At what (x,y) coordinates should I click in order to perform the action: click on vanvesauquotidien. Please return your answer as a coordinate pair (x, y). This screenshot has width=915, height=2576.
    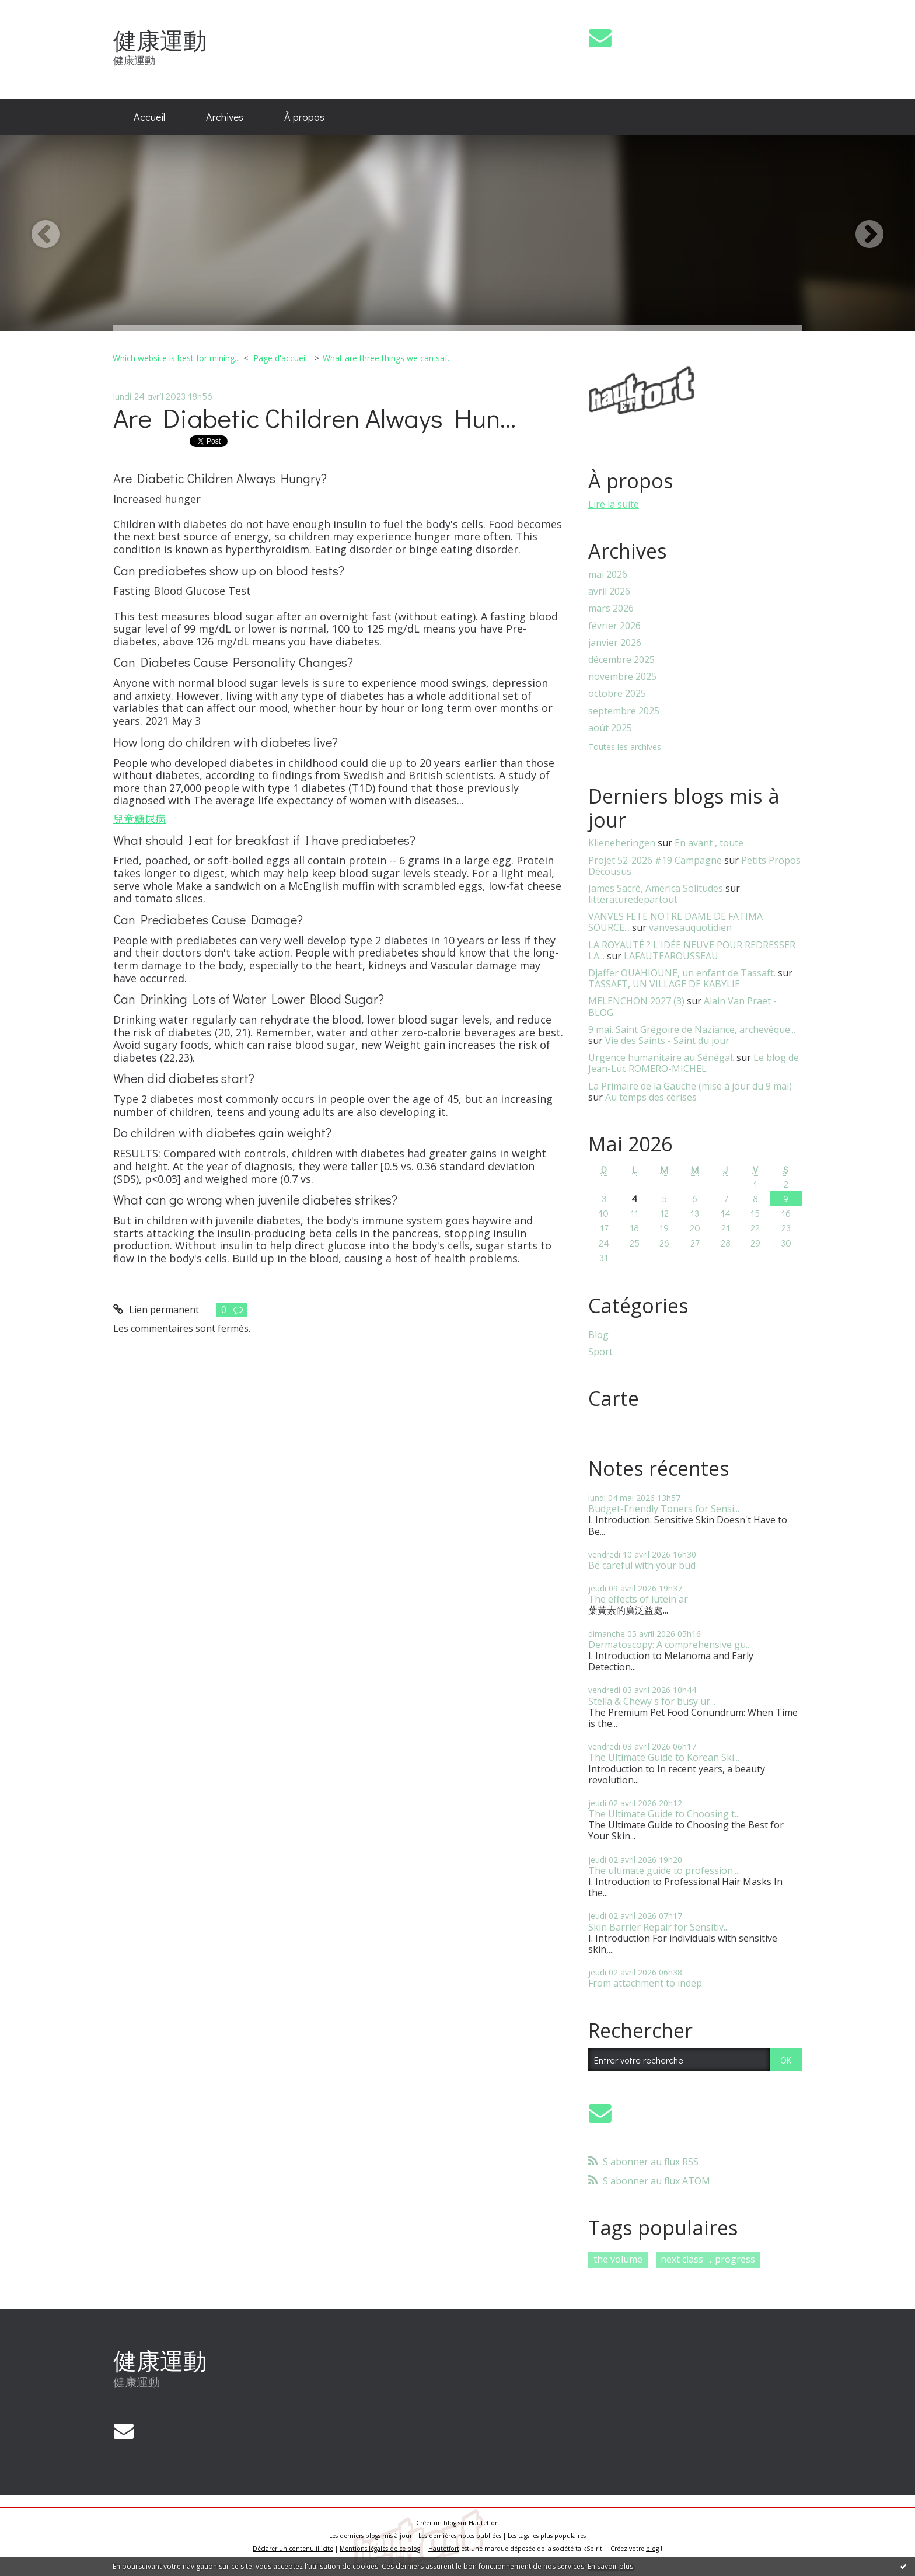
    Looking at the image, I should click on (690, 927).